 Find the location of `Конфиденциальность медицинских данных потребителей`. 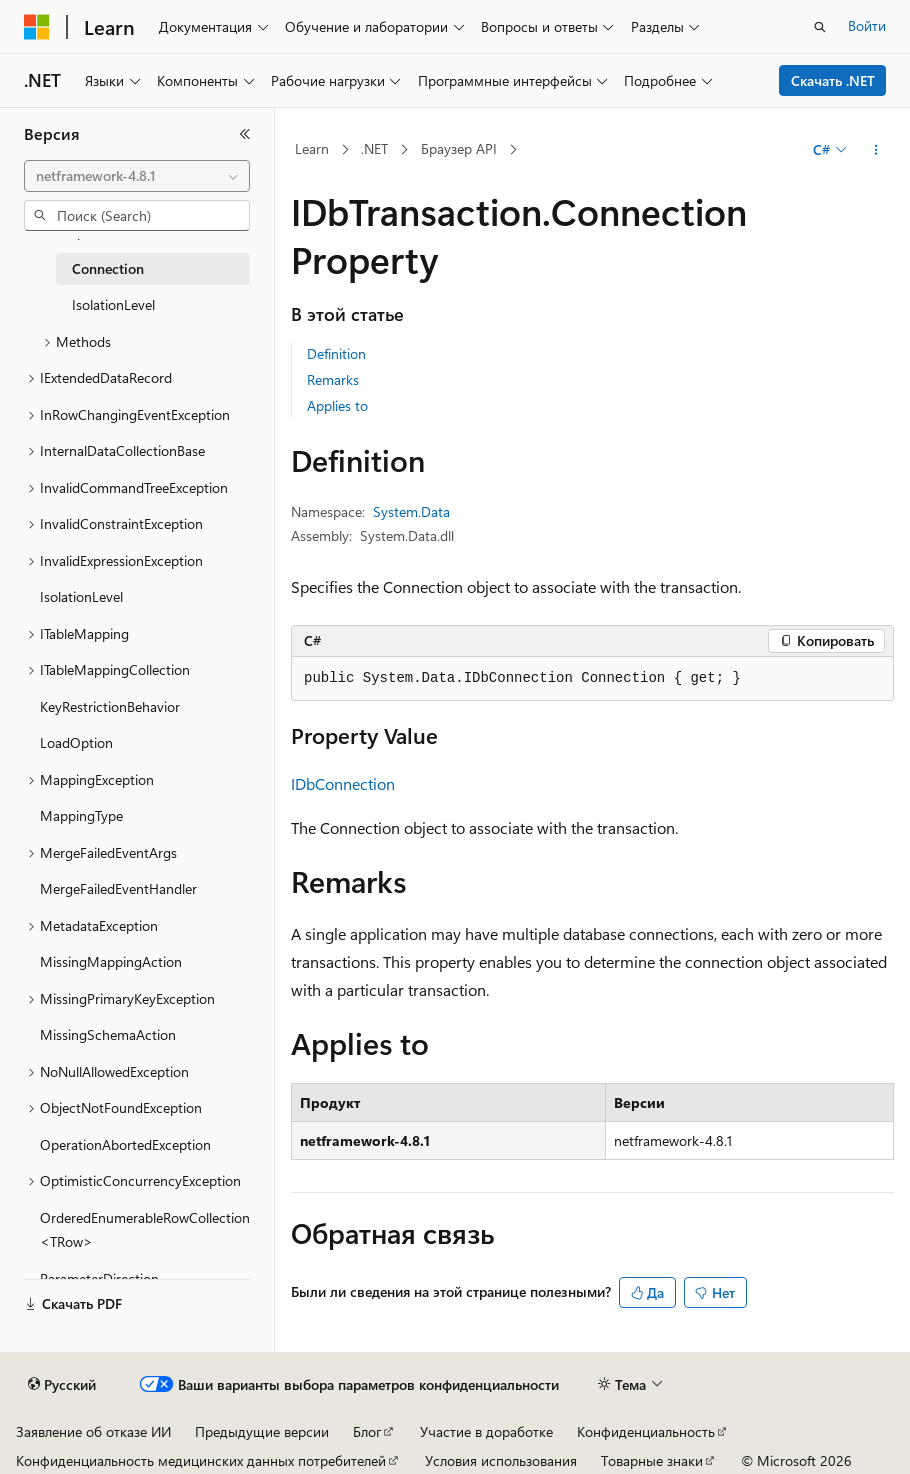

Конфиденциальность медицинских данных потребителей is located at coordinates (201, 1460).